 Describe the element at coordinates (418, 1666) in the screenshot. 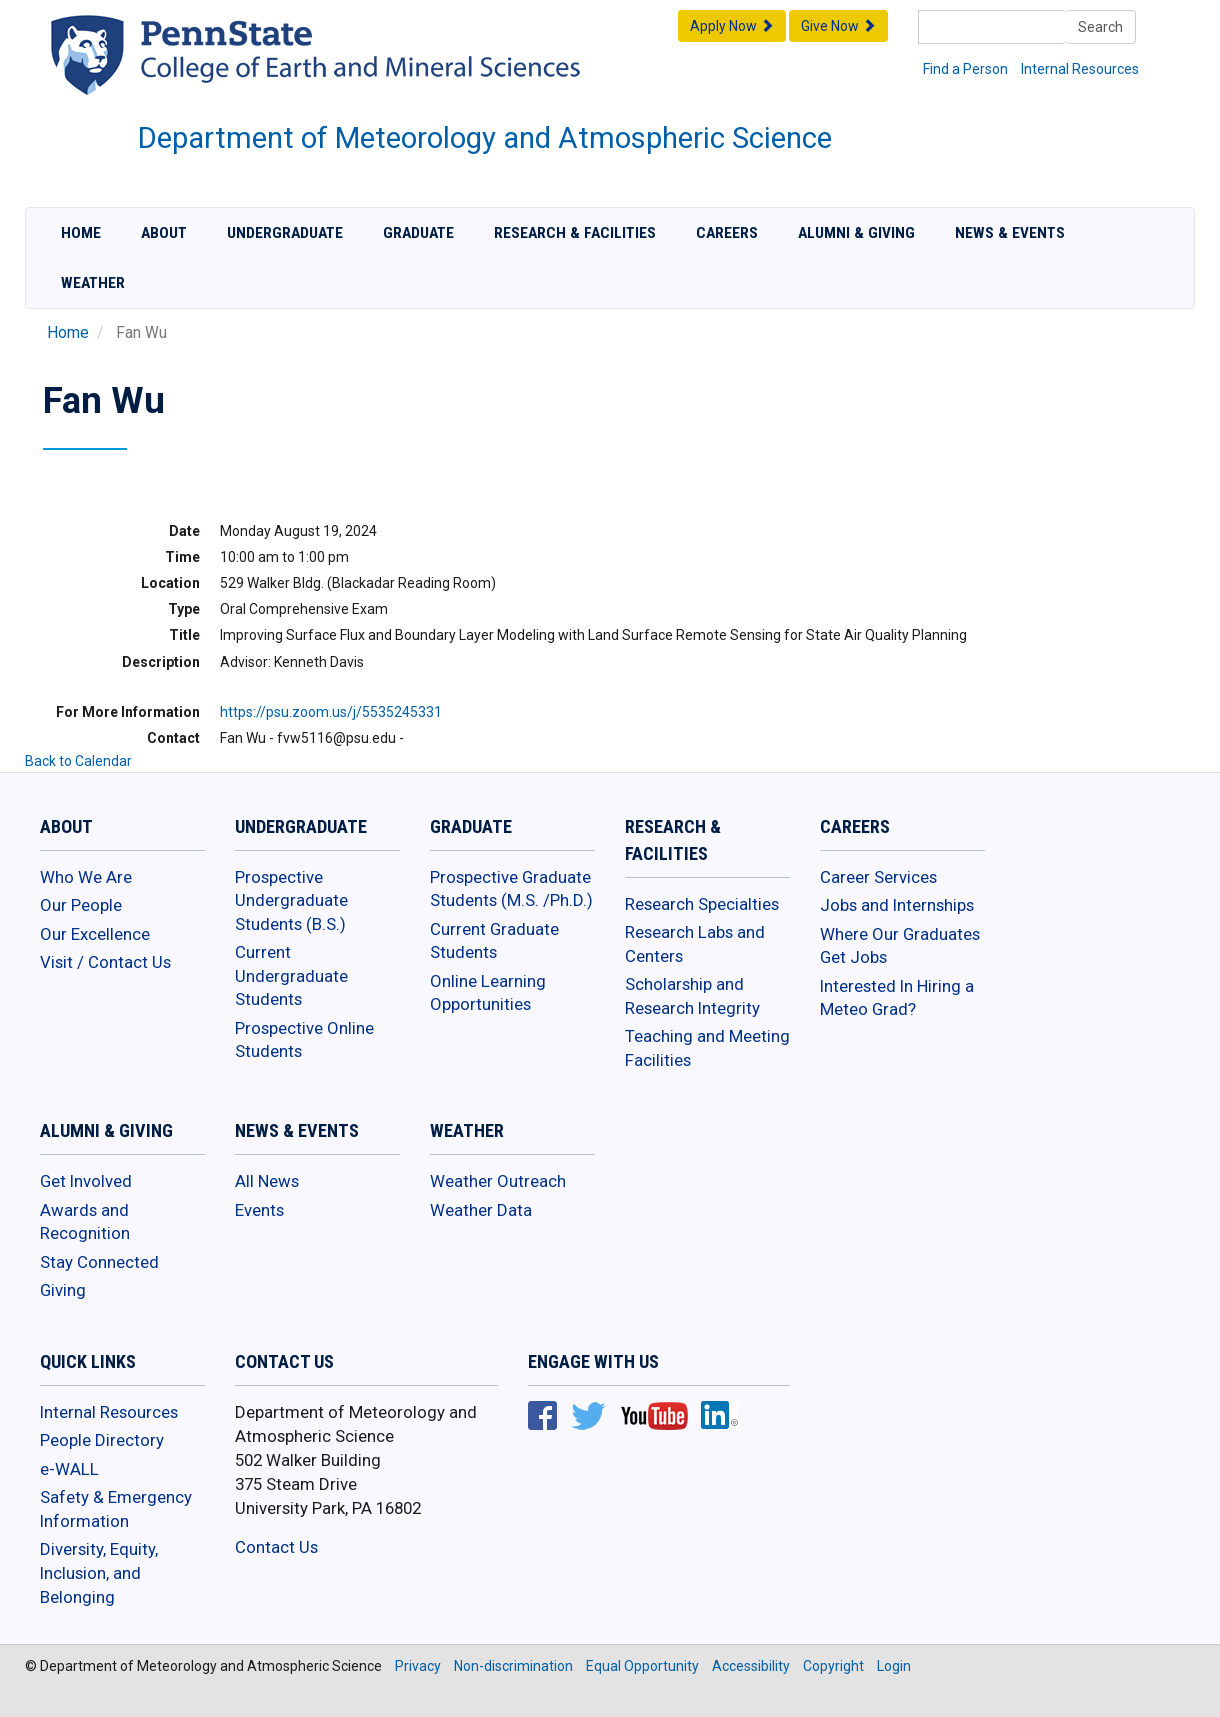

I see `Privacy` at that location.